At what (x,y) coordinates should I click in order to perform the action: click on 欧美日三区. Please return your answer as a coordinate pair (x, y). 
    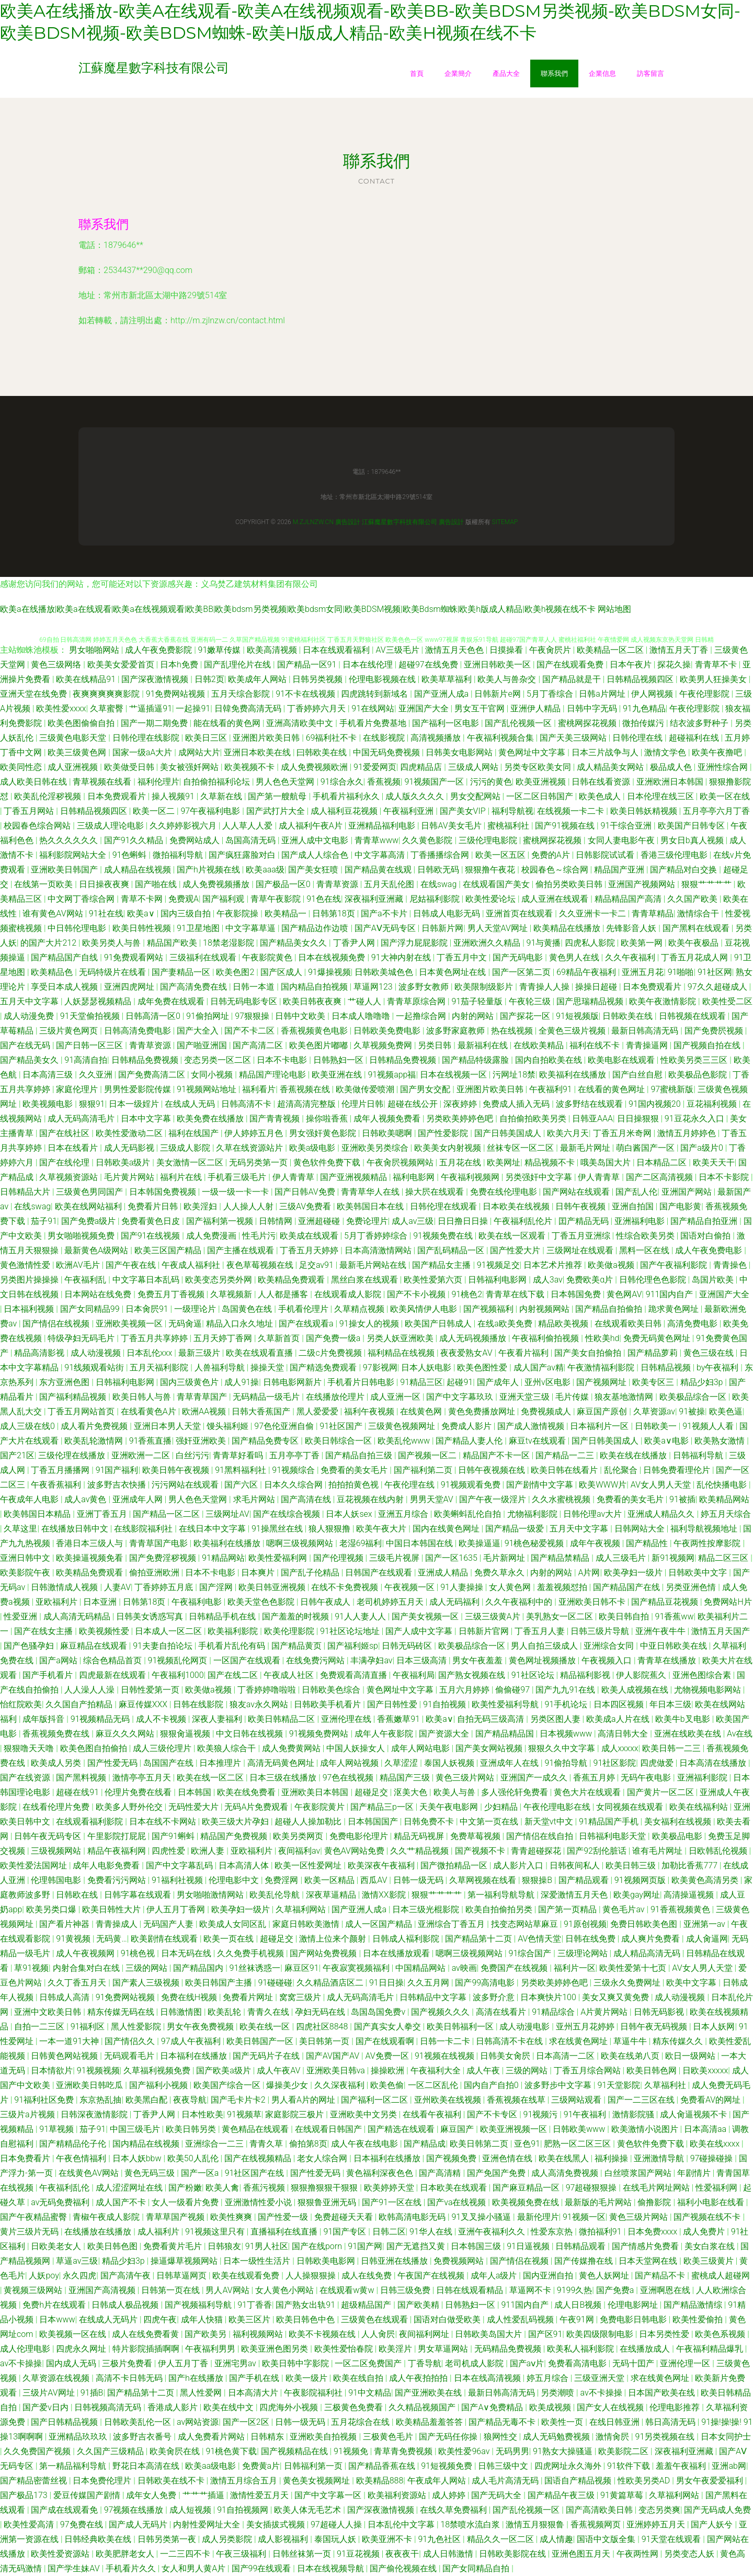
    Looking at the image, I should click on (207, 738).